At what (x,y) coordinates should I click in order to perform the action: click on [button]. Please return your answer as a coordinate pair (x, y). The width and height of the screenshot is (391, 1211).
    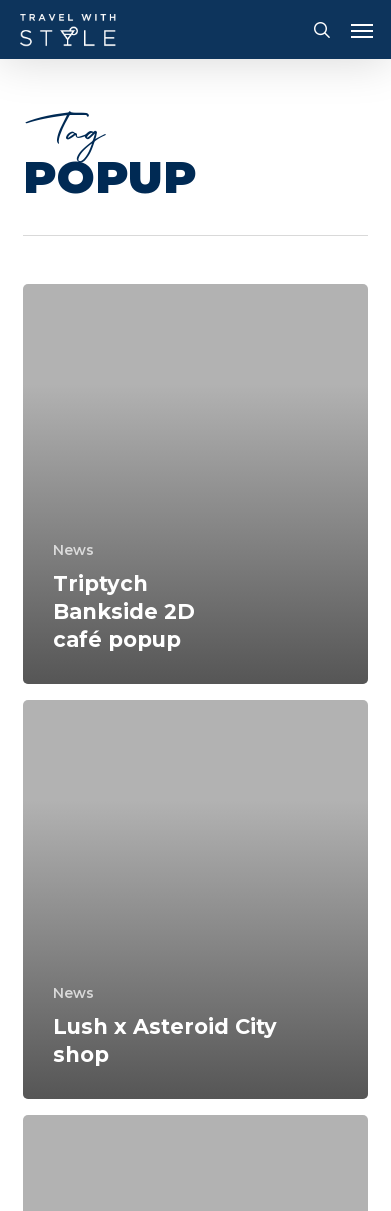
    Looking at the image, I should click on (362, 30).